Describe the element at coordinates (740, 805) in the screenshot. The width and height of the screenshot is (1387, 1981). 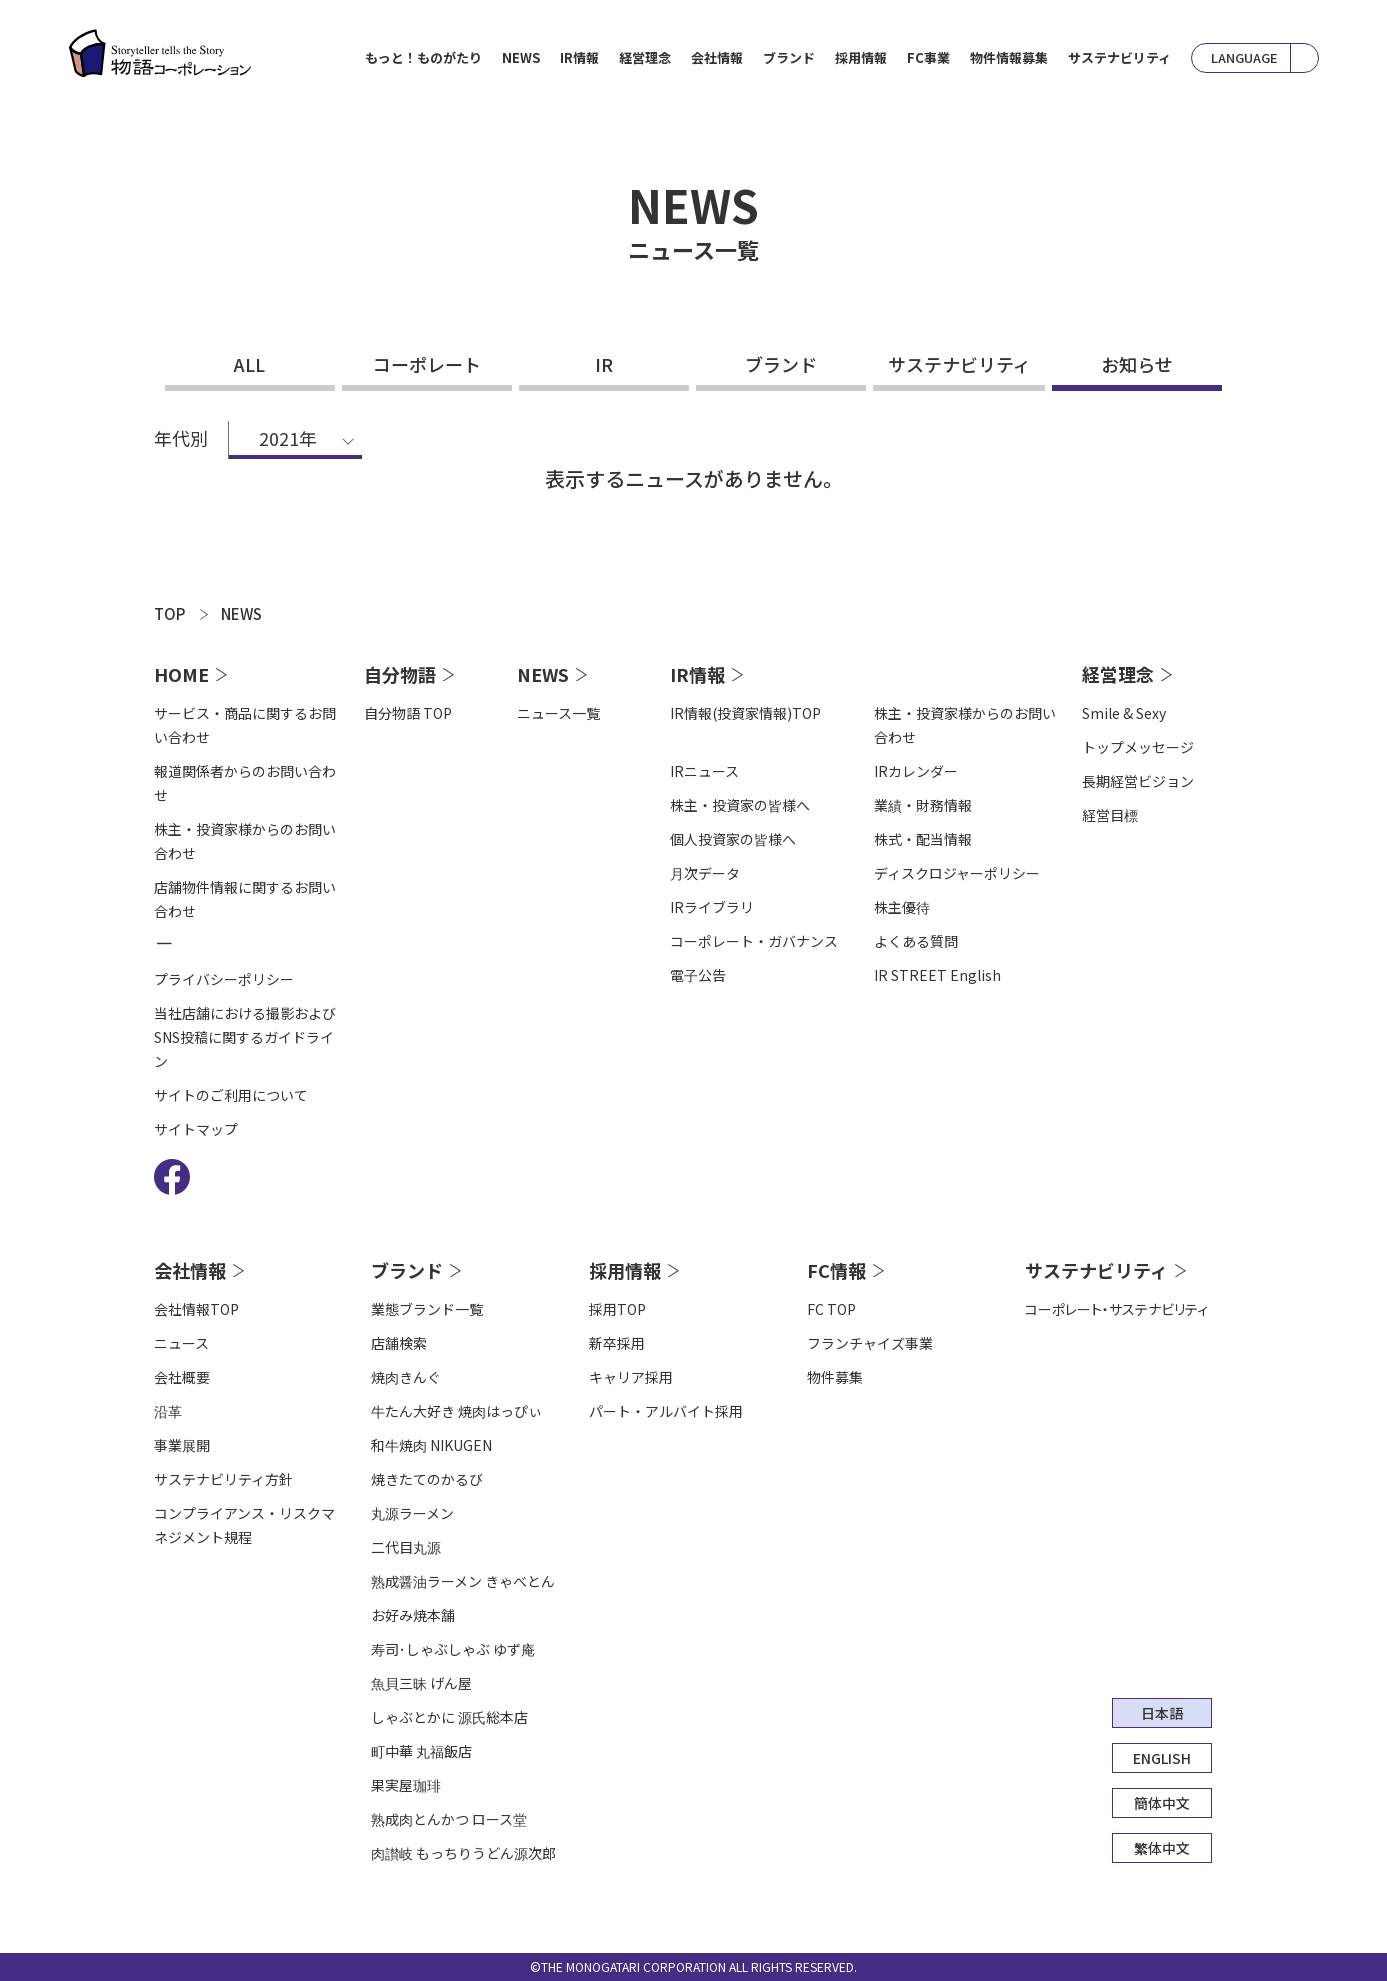
I see `株主・投資家の皆様へ` at that location.